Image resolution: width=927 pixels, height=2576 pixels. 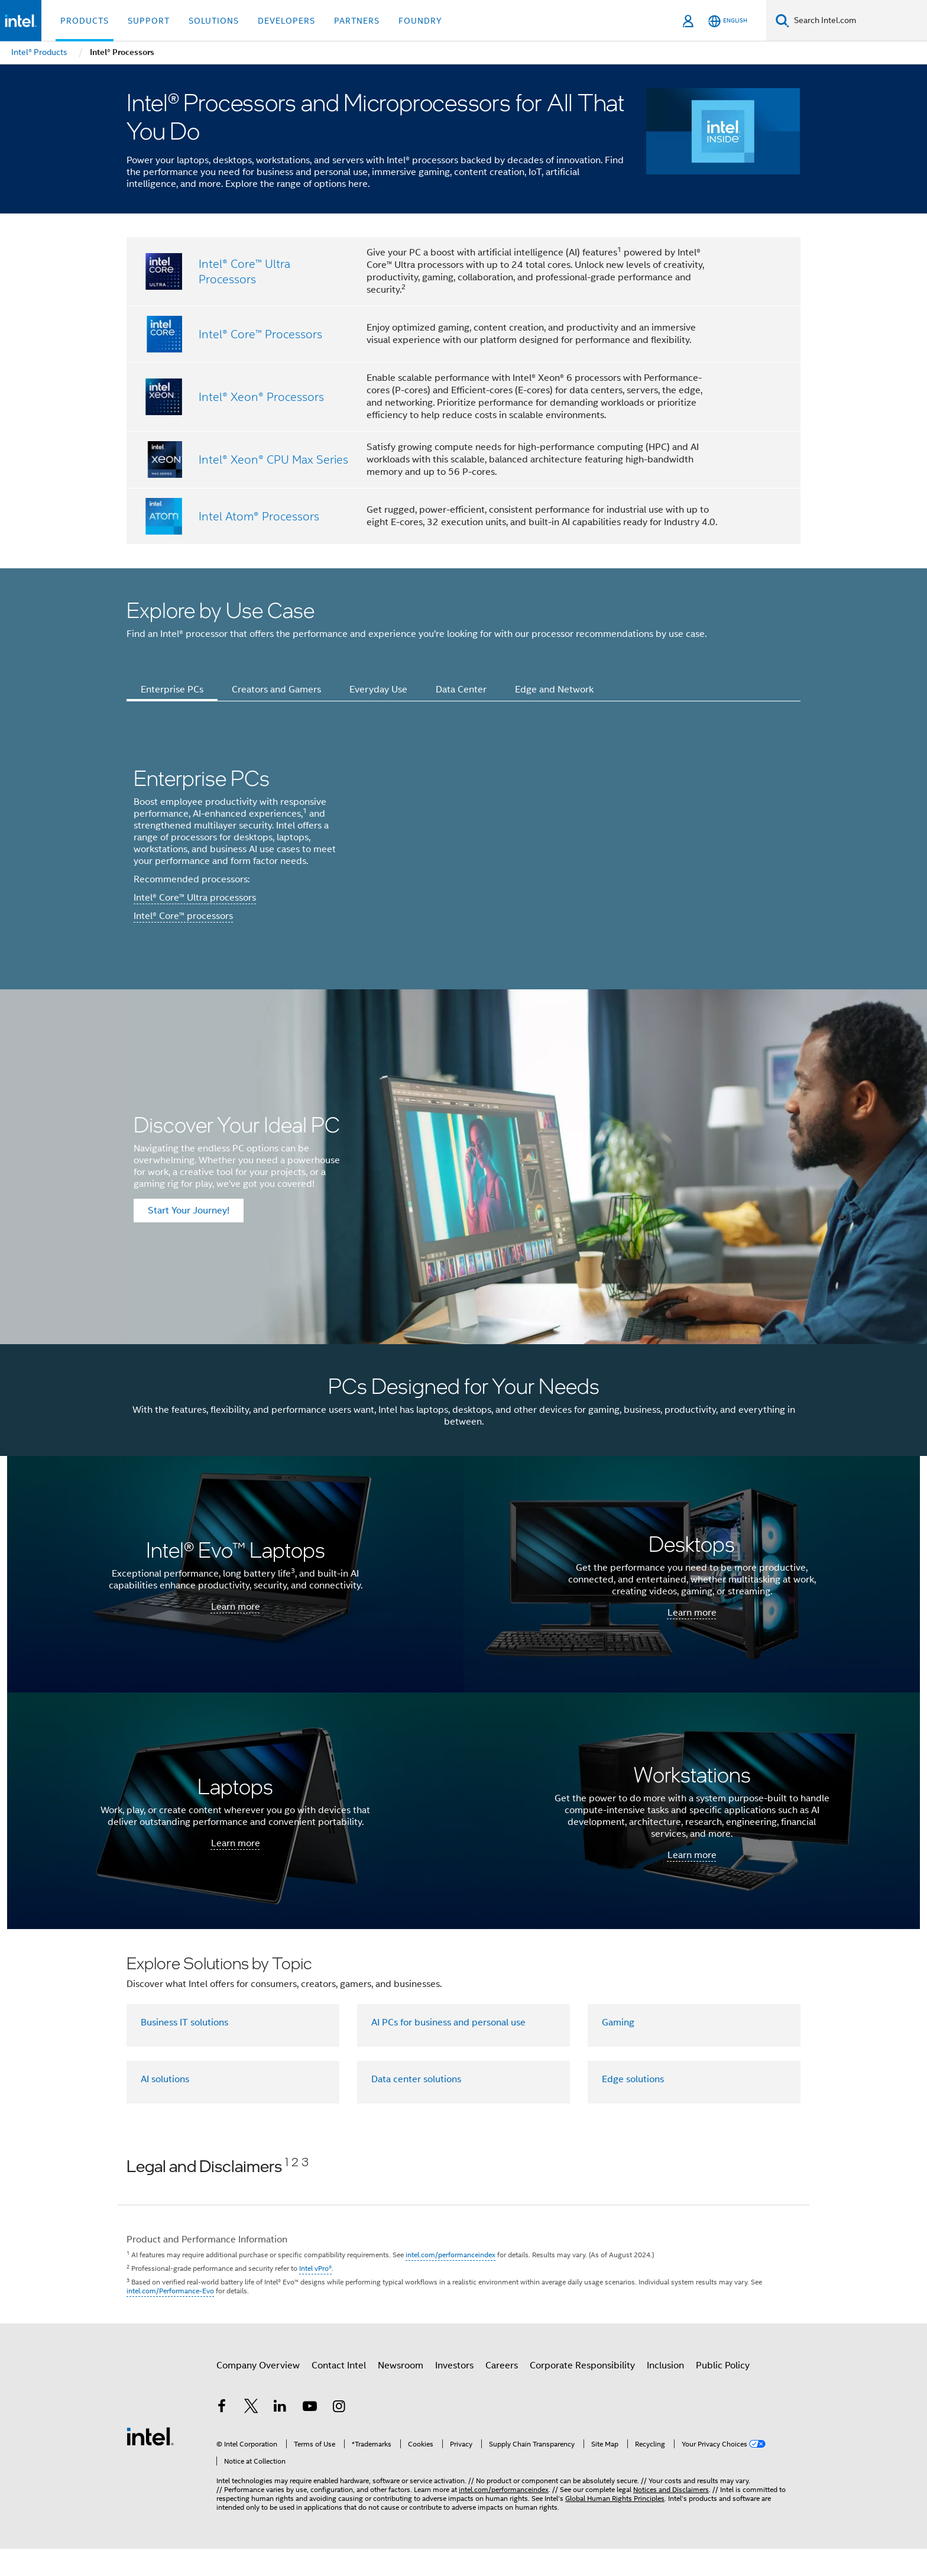 I want to click on Public Policy, so click(x=723, y=2393).